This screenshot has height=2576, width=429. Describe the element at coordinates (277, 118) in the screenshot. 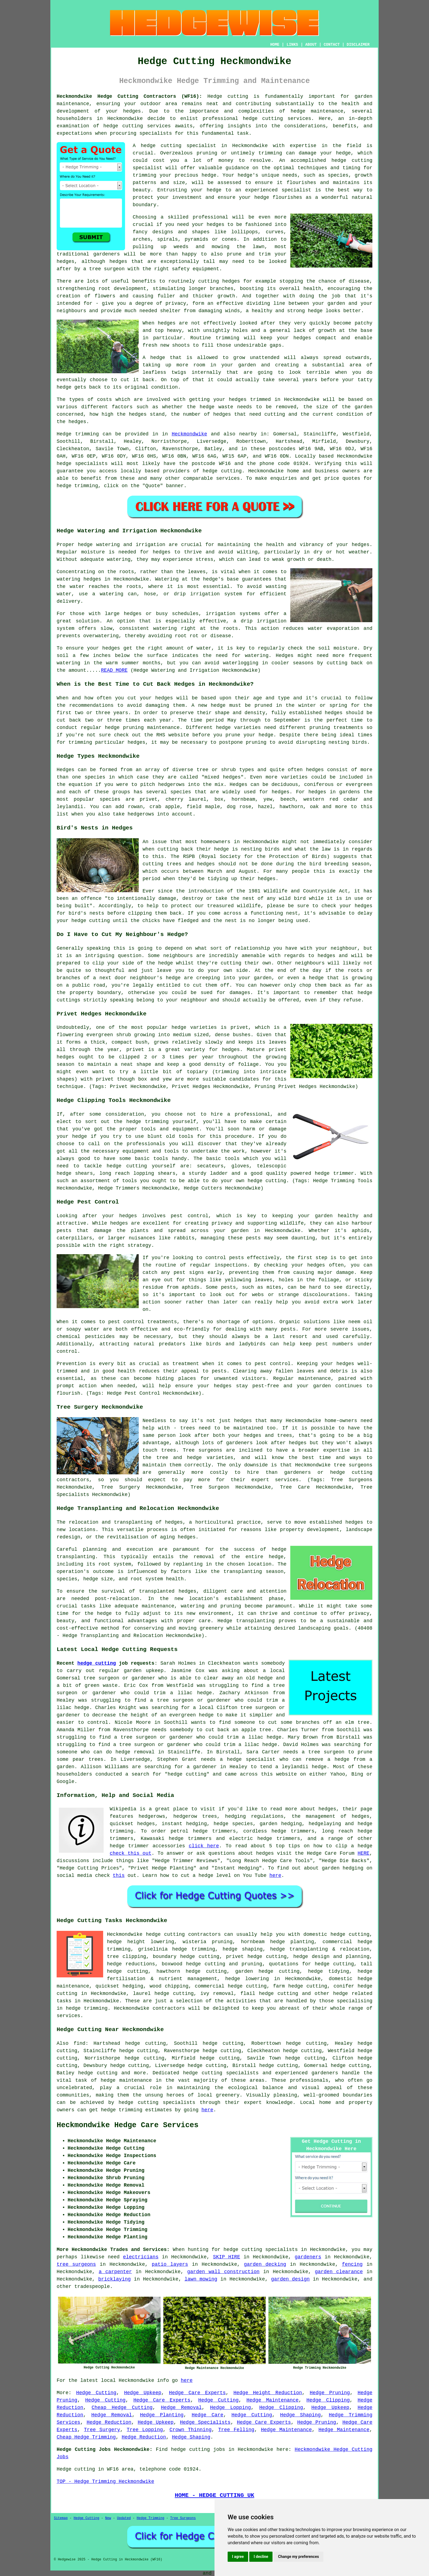

I see `hedge cutting services` at that location.